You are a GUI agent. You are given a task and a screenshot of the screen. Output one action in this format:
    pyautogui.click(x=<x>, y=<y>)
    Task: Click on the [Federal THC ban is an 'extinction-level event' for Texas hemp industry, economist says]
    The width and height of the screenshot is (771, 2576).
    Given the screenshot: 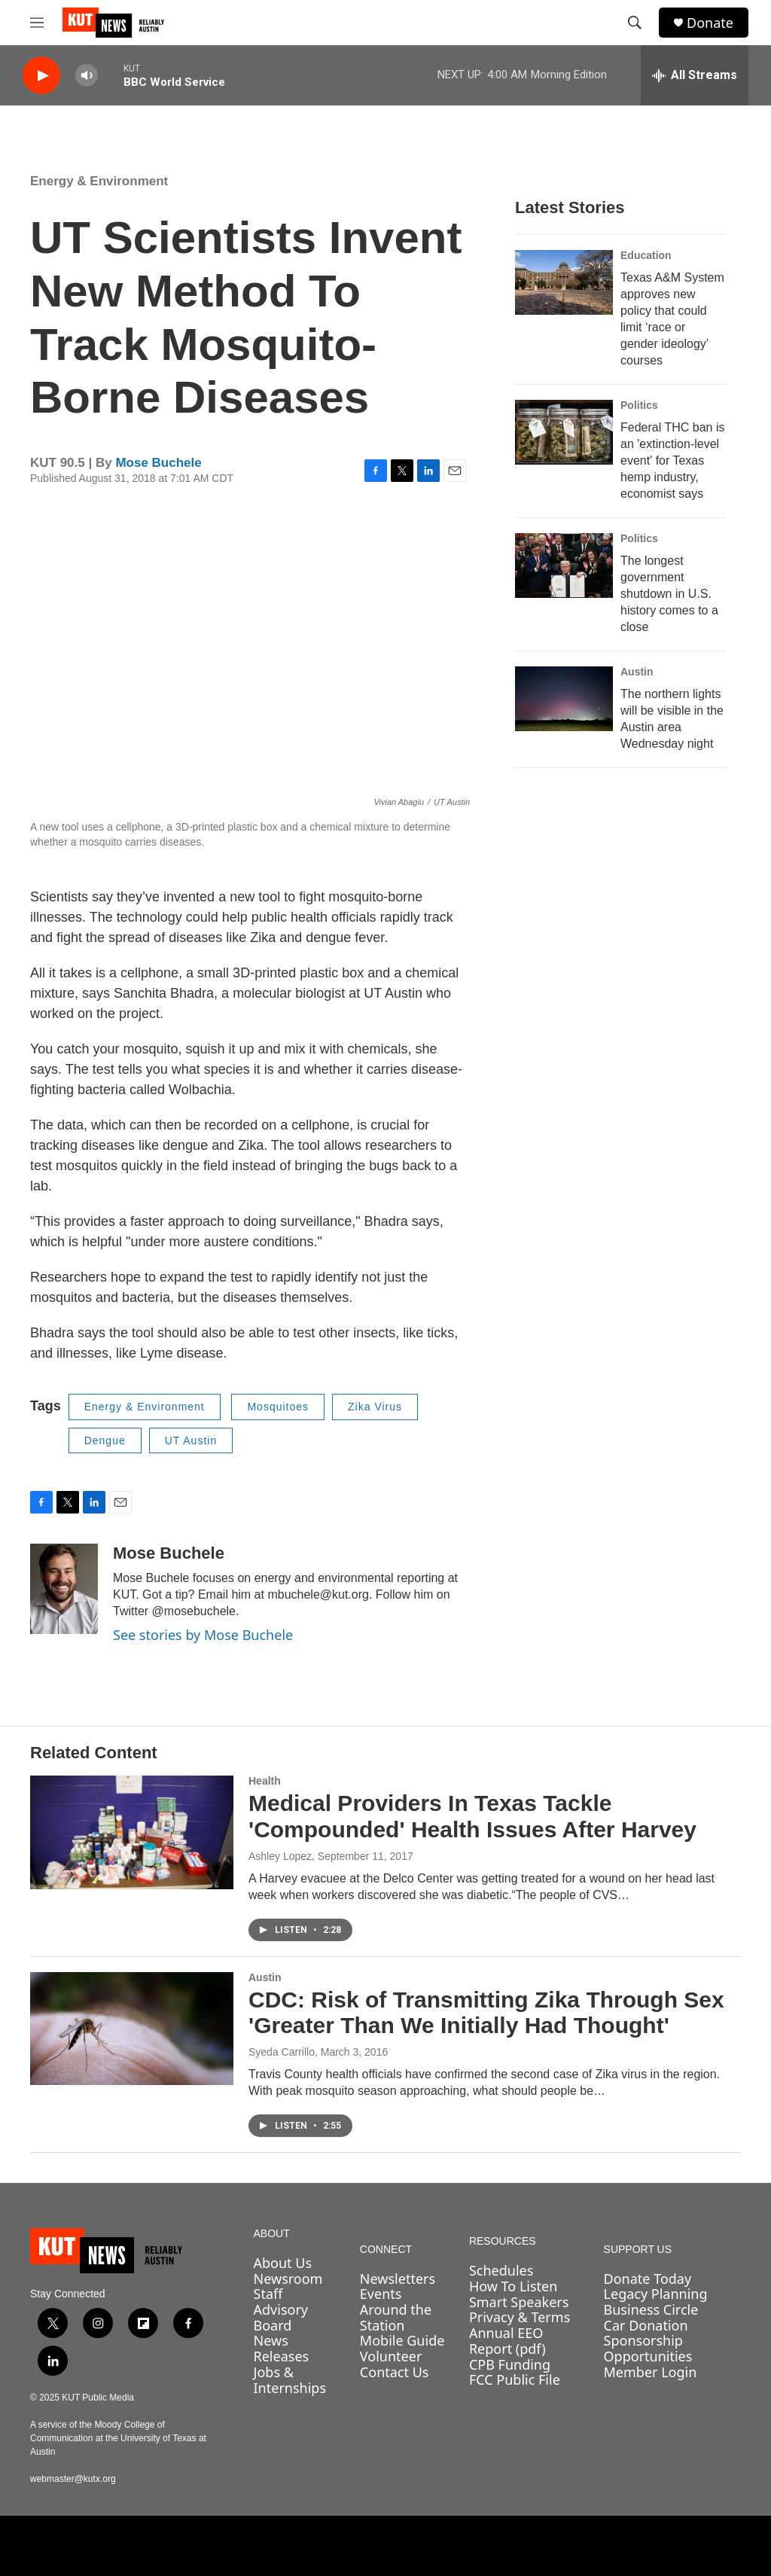 What is the action you would take?
    pyautogui.click(x=564, y=432)
    